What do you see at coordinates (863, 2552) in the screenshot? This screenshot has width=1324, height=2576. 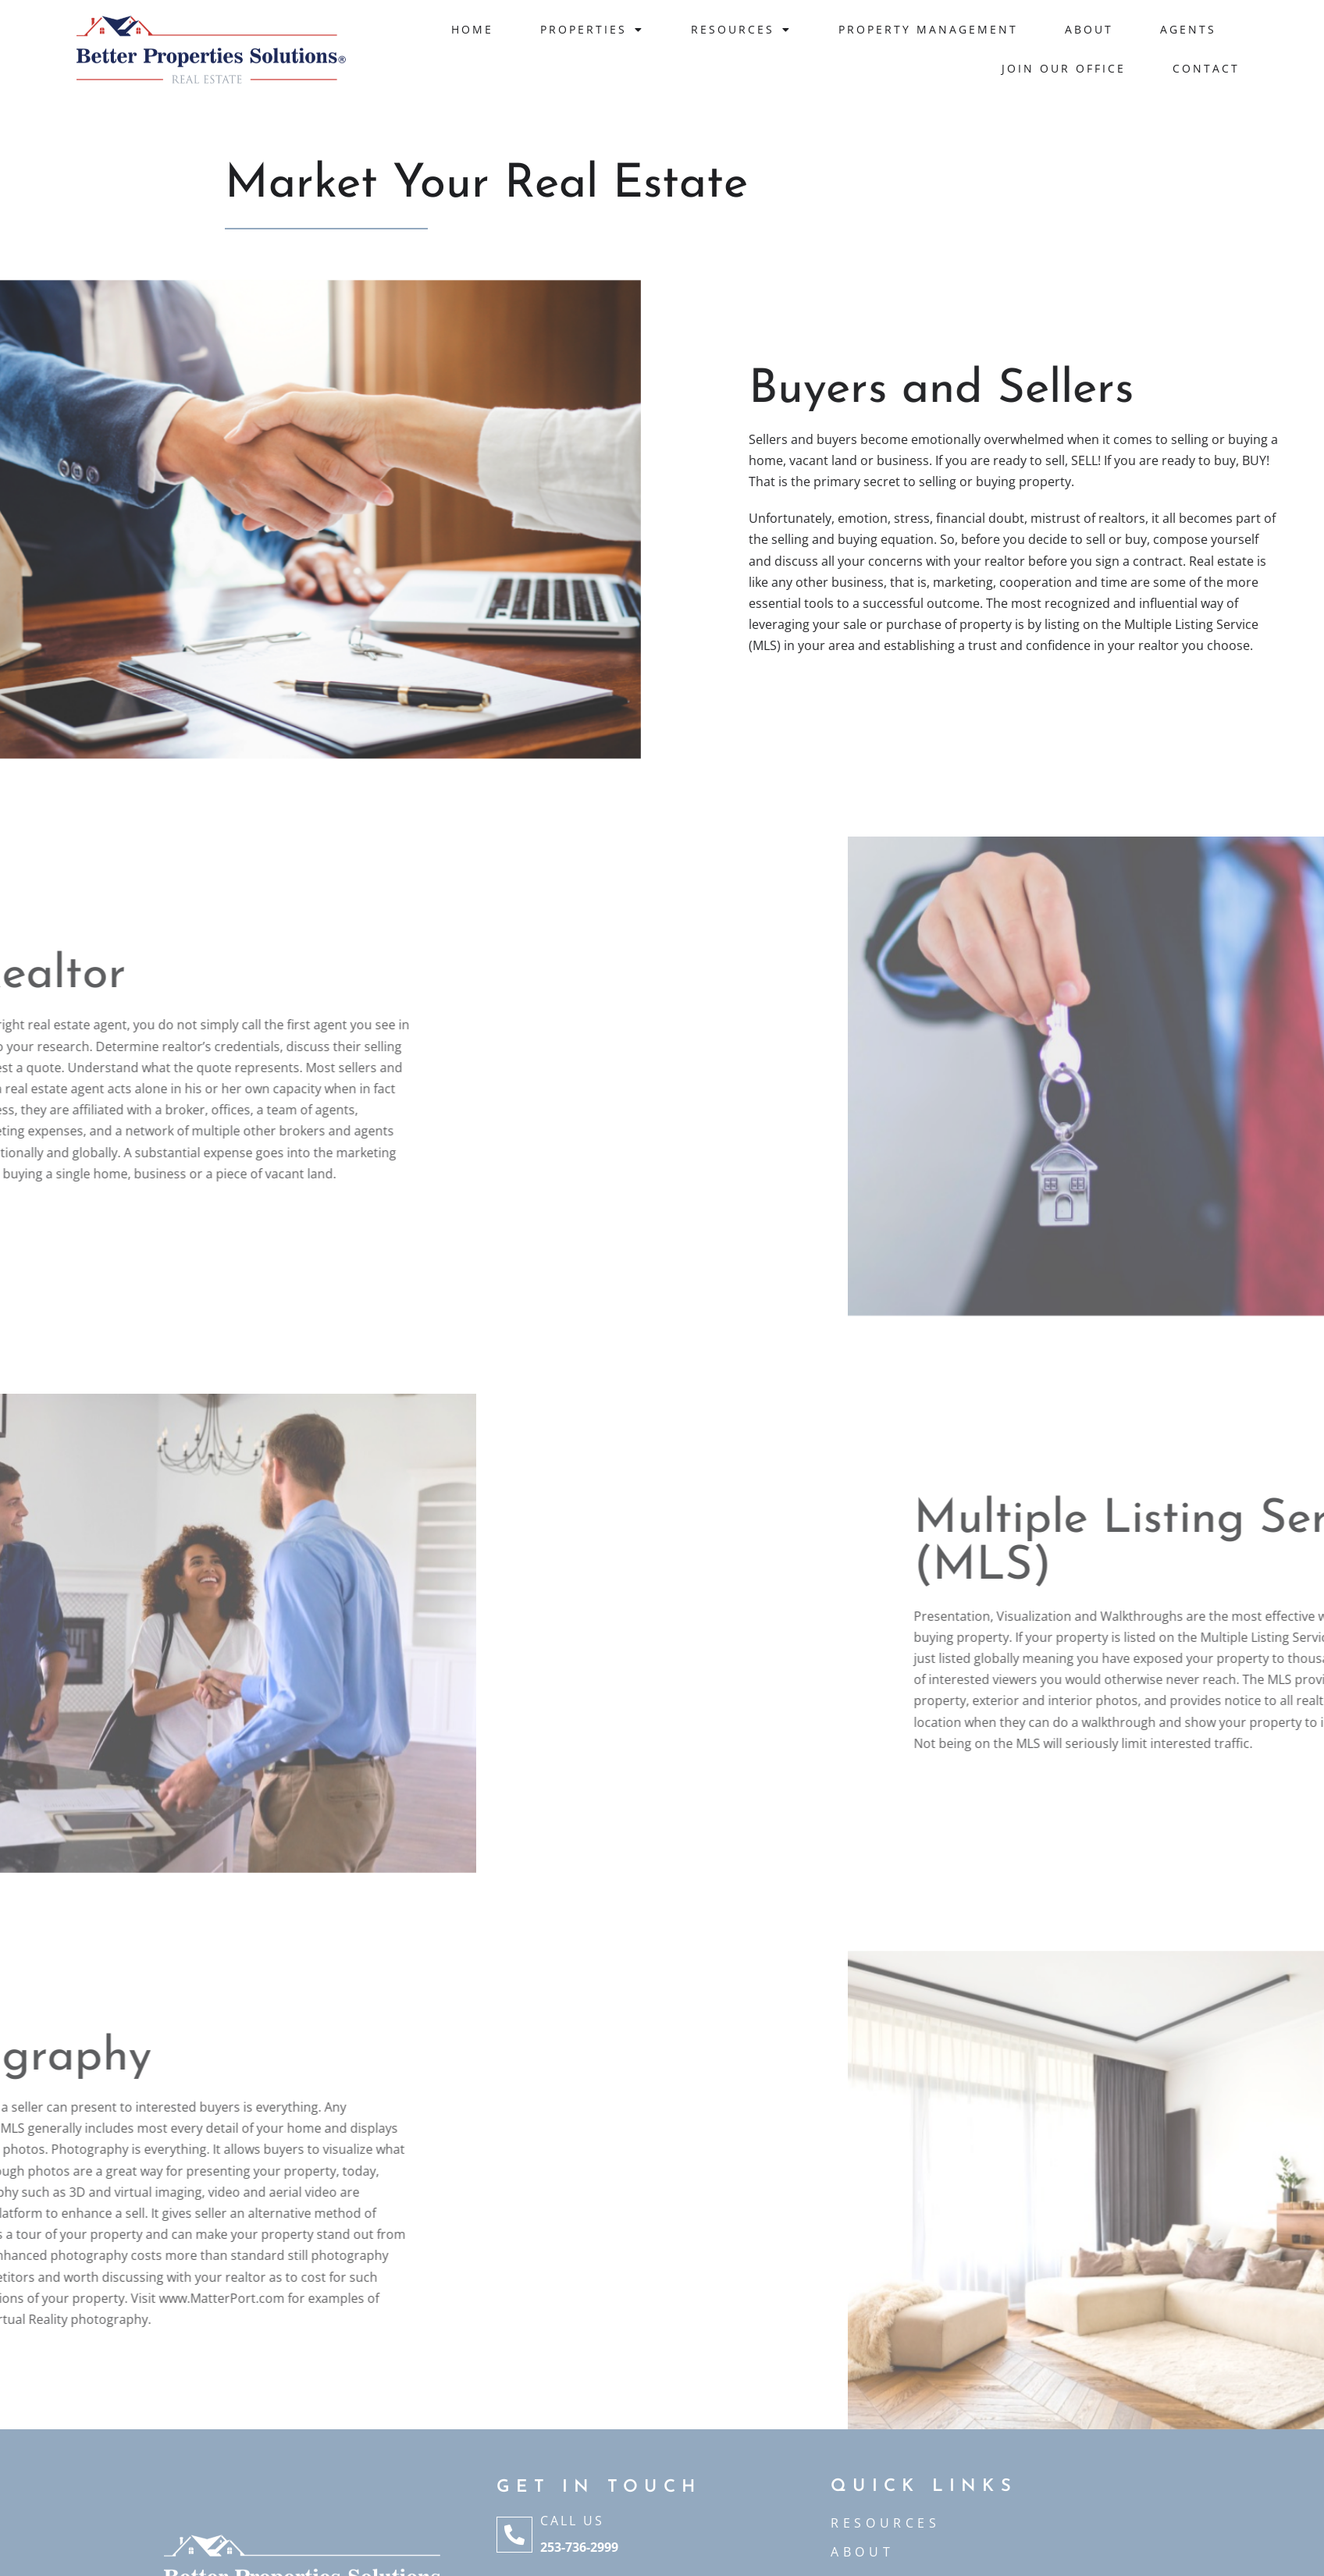 I see `ABOUT` at bounding box center [863, 2552].